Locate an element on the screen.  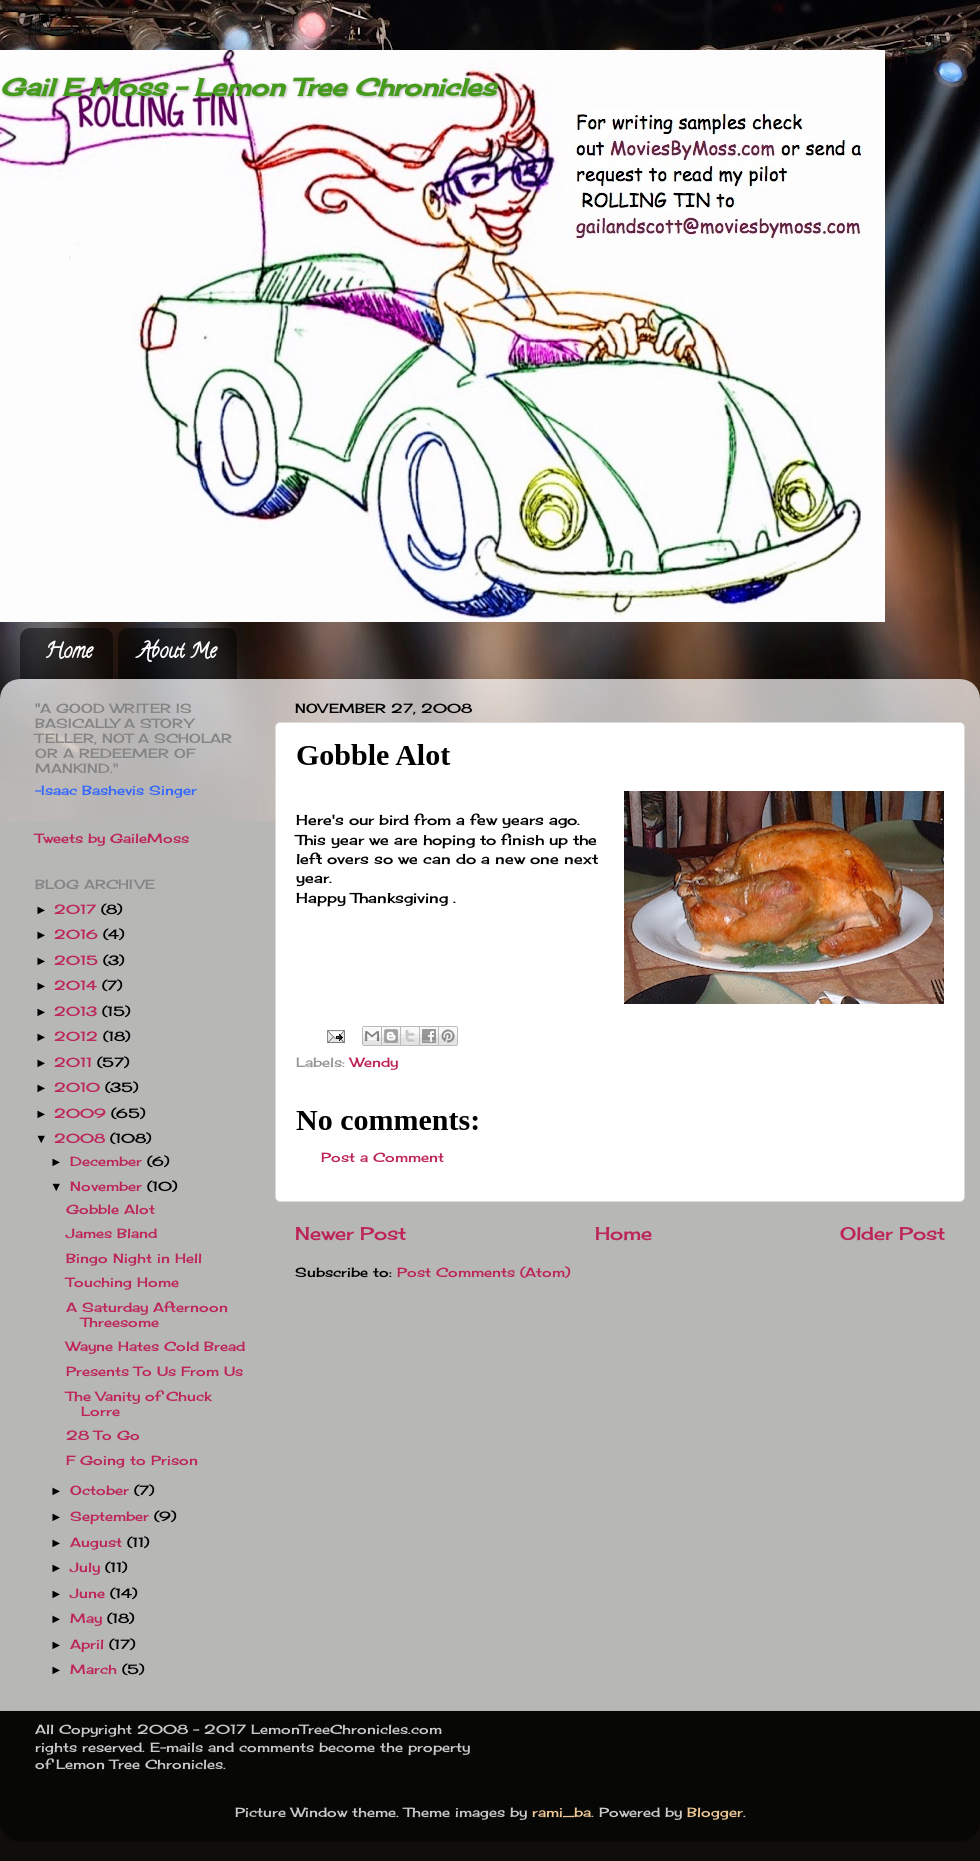
Older Post is located at coordinates (892, 1233).